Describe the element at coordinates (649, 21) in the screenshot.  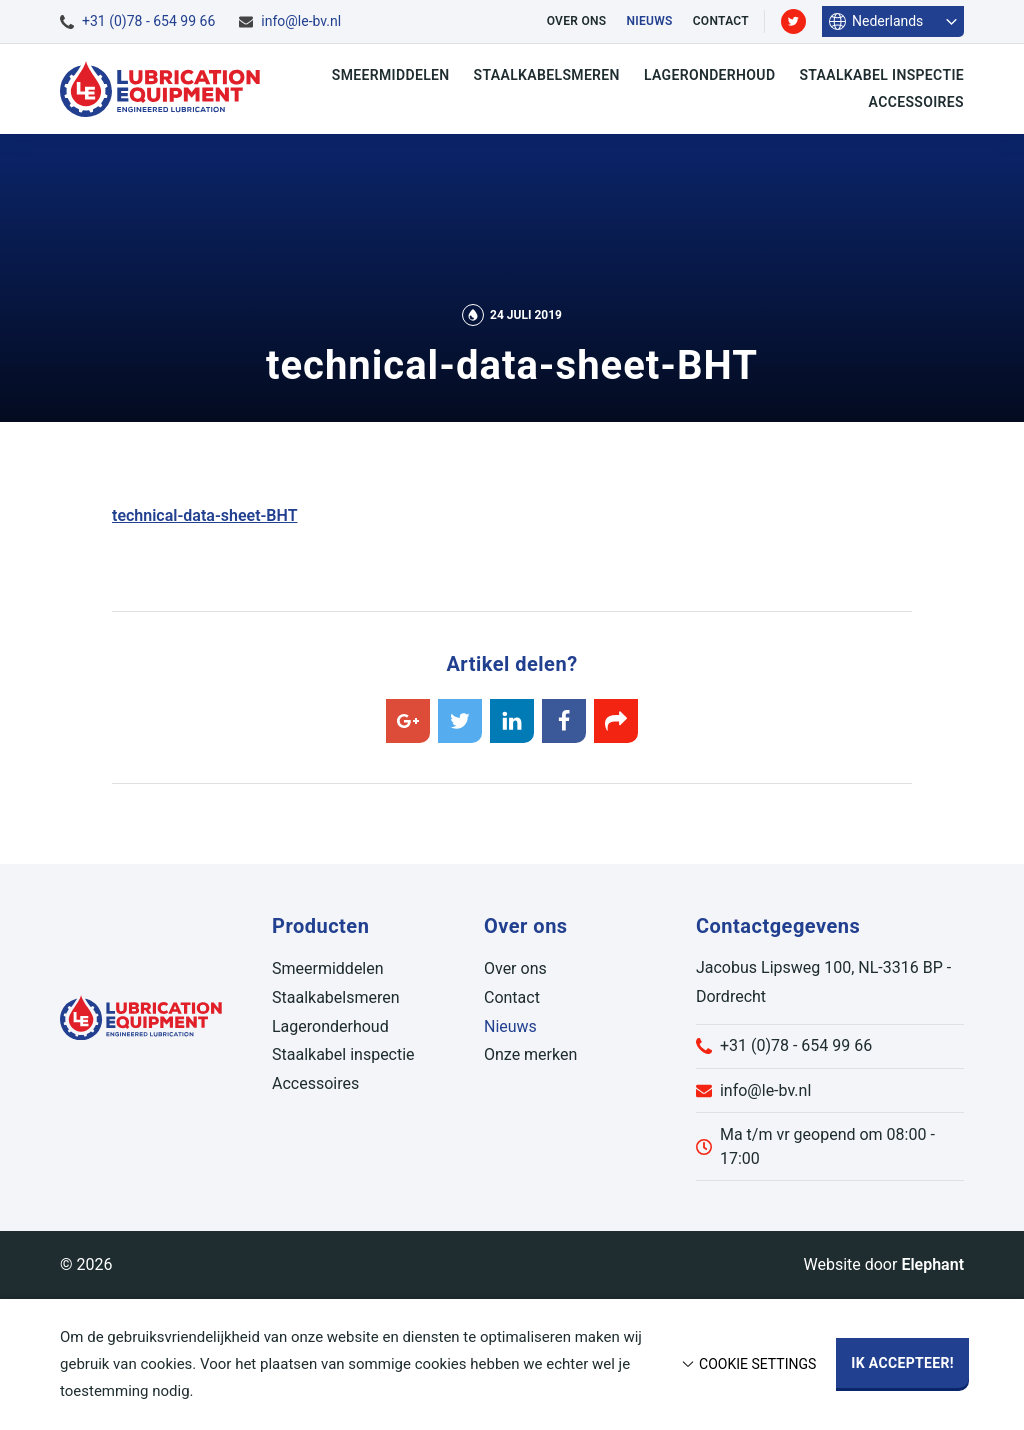
I see `Nieuws` at that location.